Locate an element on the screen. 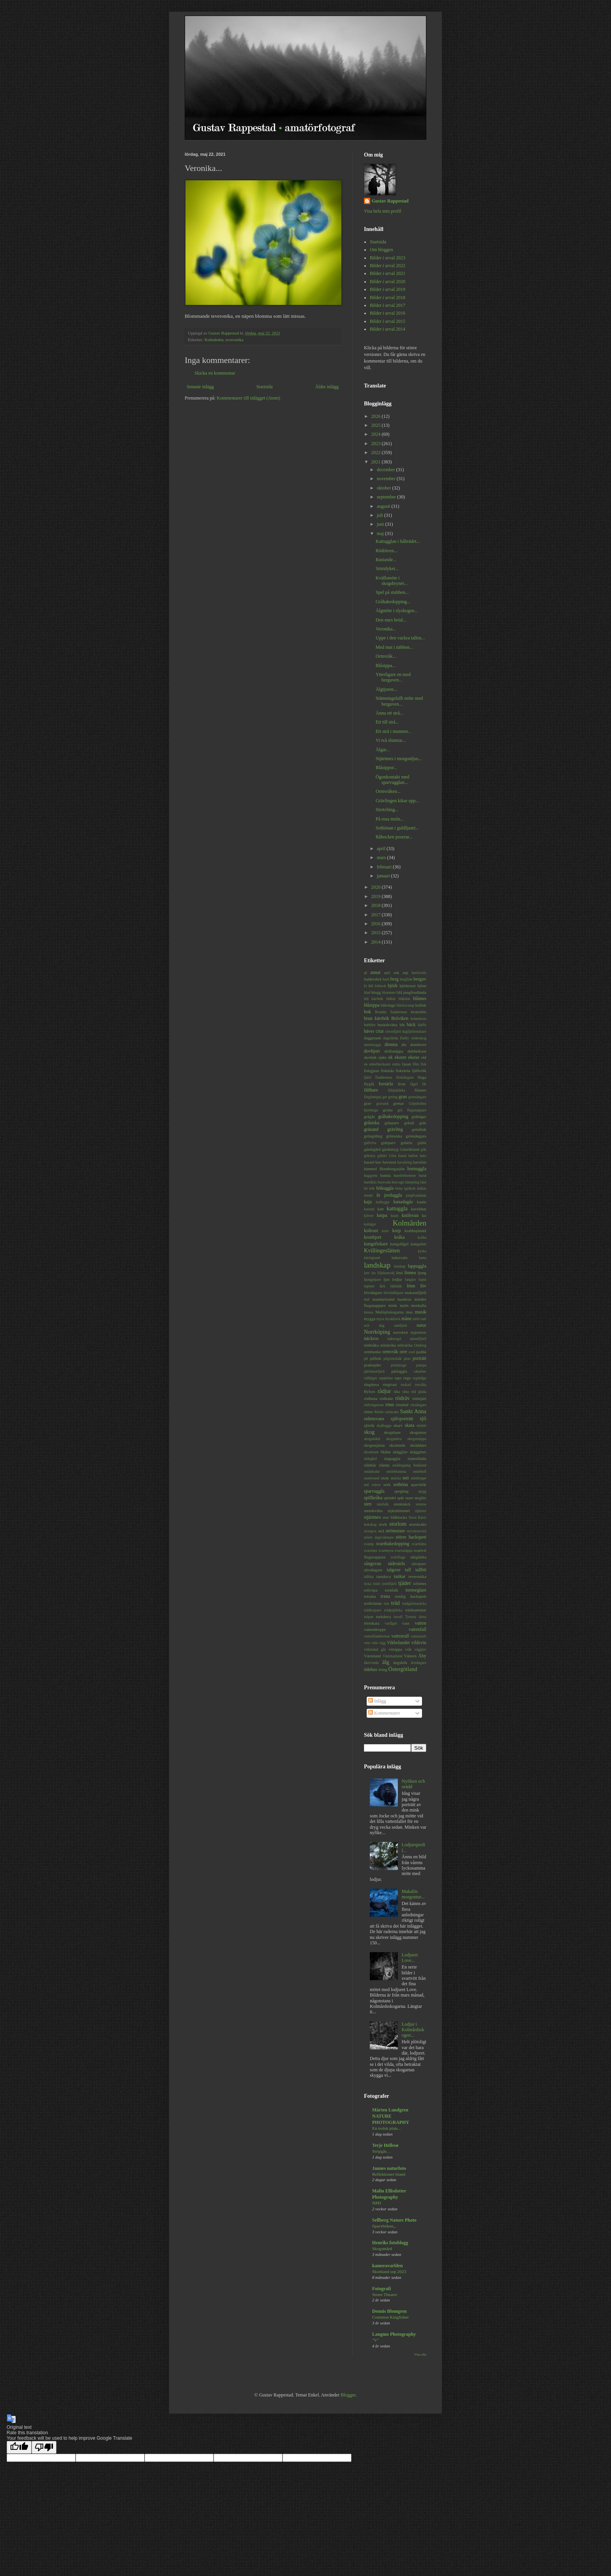 This screenshot has width=611, height=2576. Makalös morgontur... is located at coordinates (413, 1894).